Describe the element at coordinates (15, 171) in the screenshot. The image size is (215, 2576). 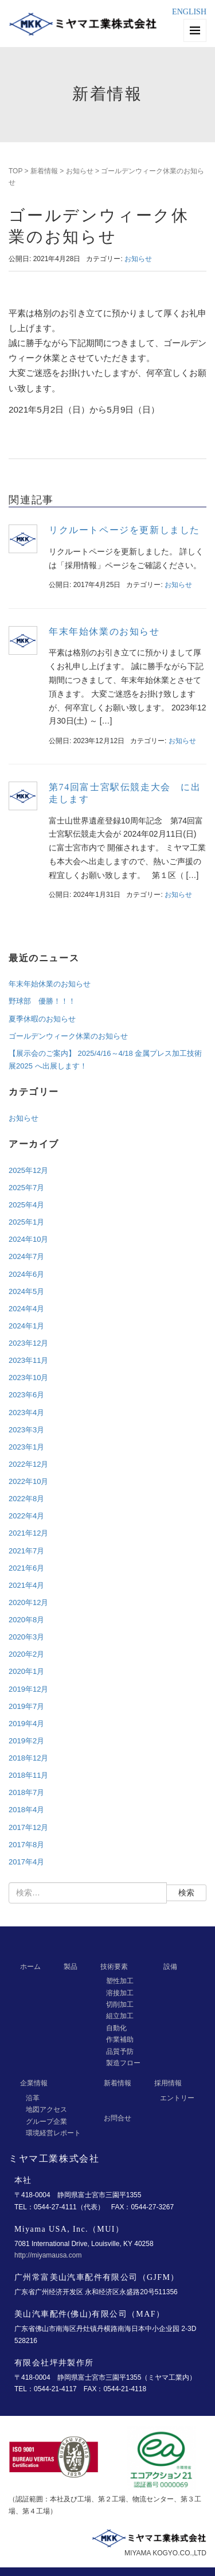
I see `TOP` at that location.